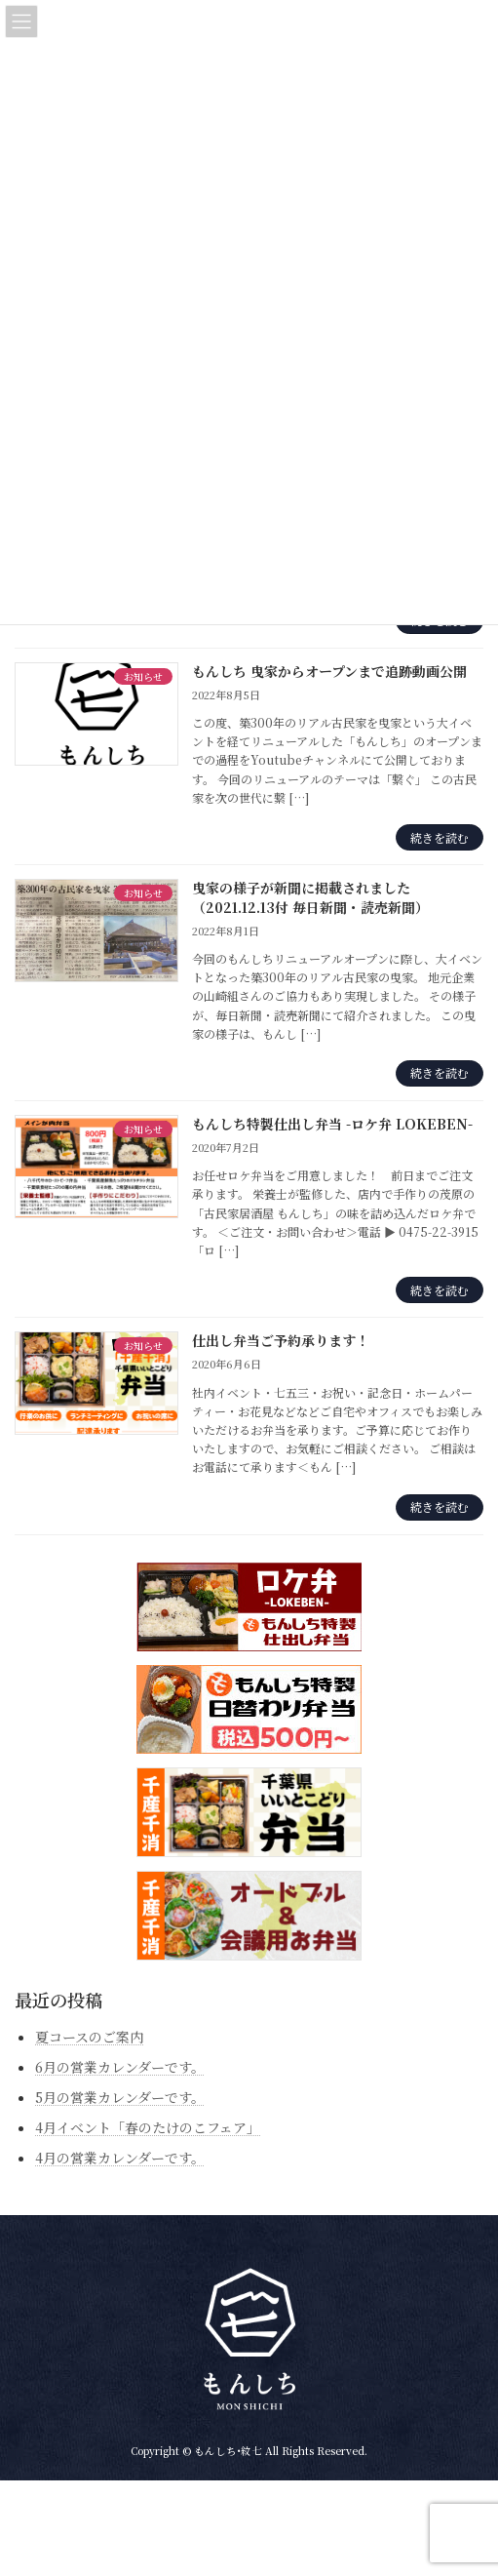 The height and width of the screenshot is (2576, 498). Describe the element at coordinates (120, 2097) in the screenshot. I see `5月の営業カレンダーです。` at that location.